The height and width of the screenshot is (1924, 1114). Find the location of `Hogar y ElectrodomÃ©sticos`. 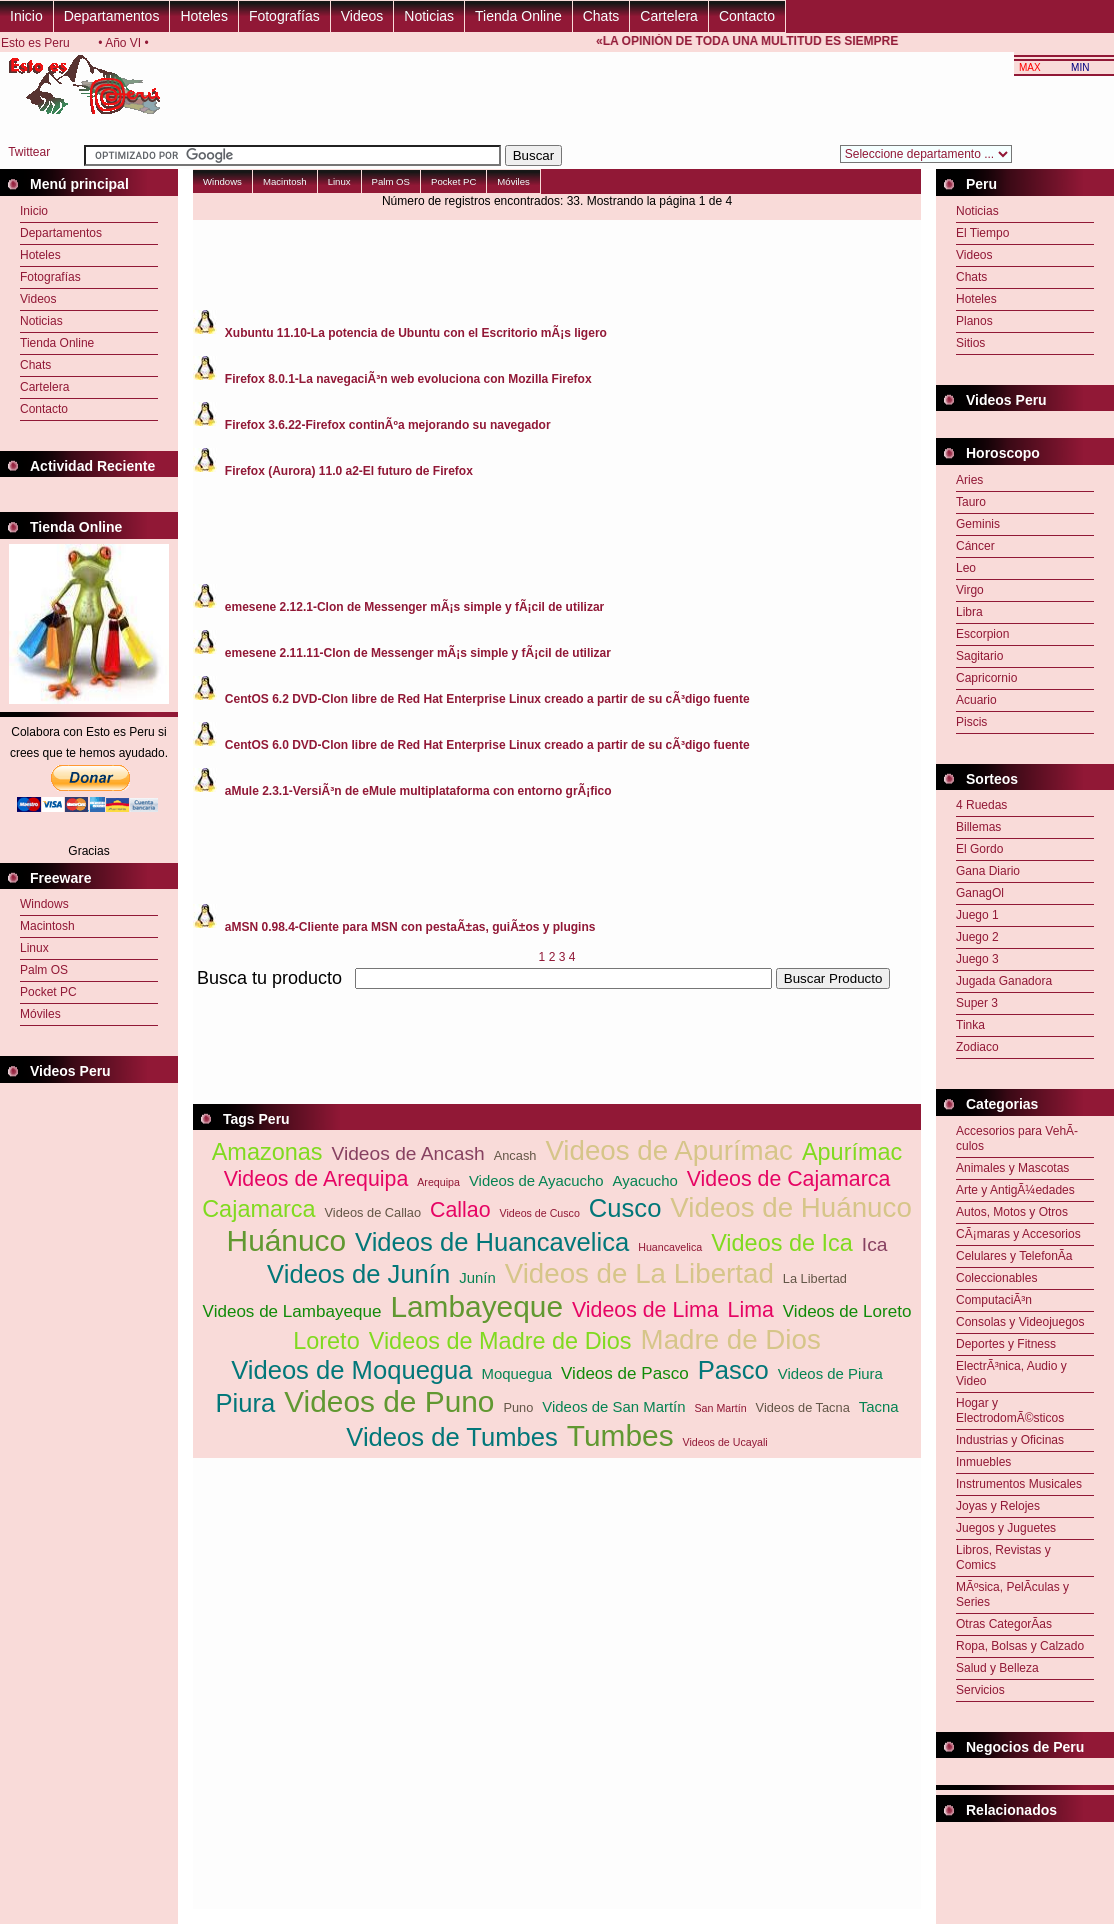

Hogar y ElectrodomÃ©sticos is located at coordinates (1010, 1410).